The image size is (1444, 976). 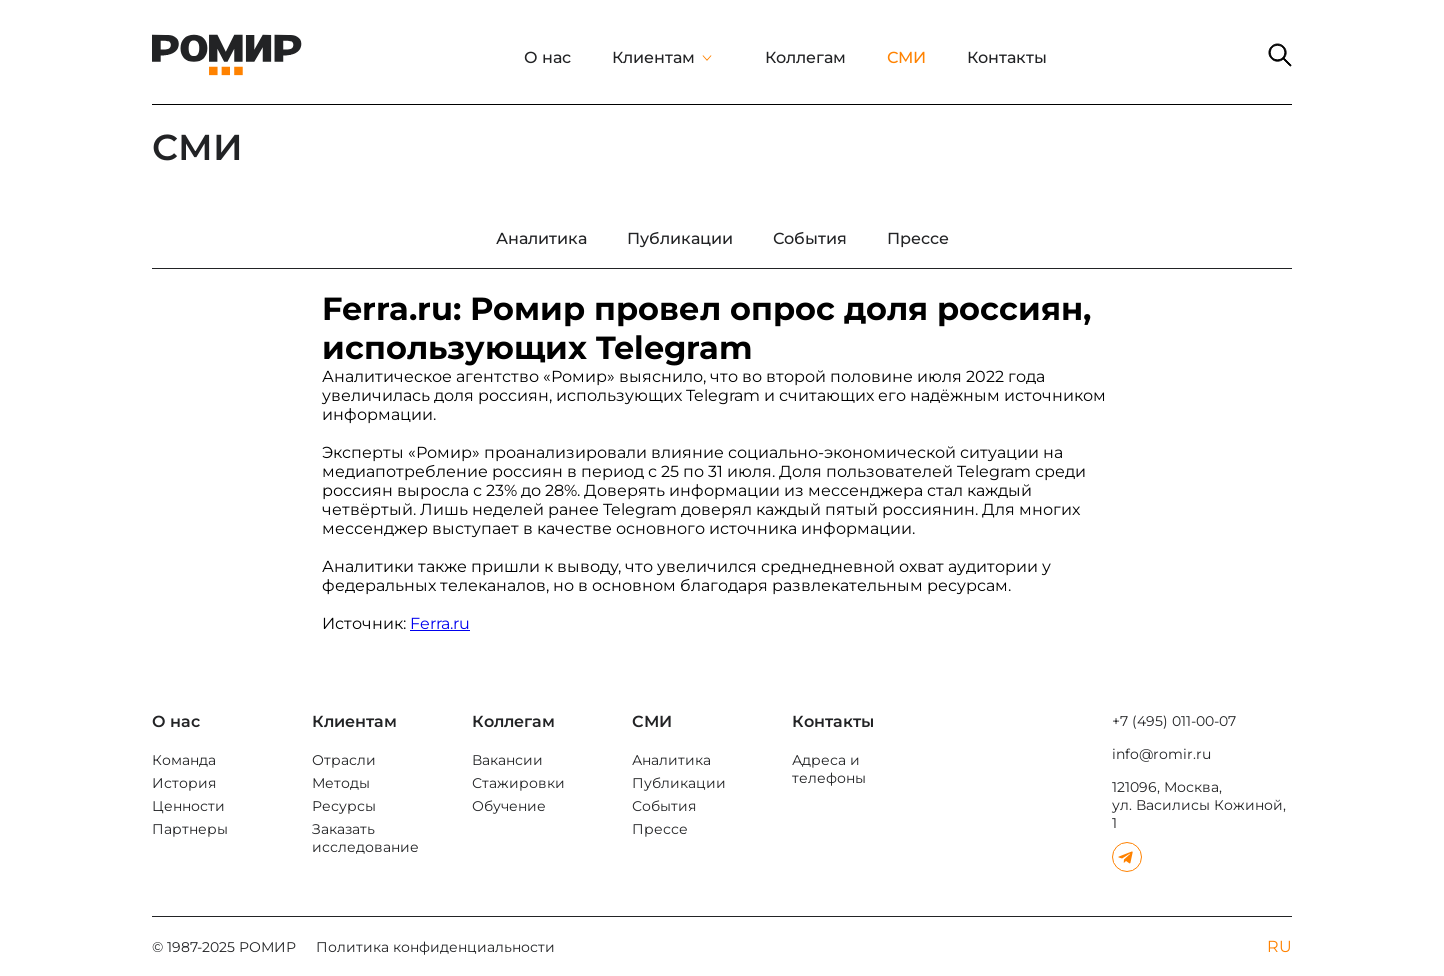 What do you see at coordinates (188, 806) in the screenshot?
I see `Ценности` at bounding box center [188, 806].